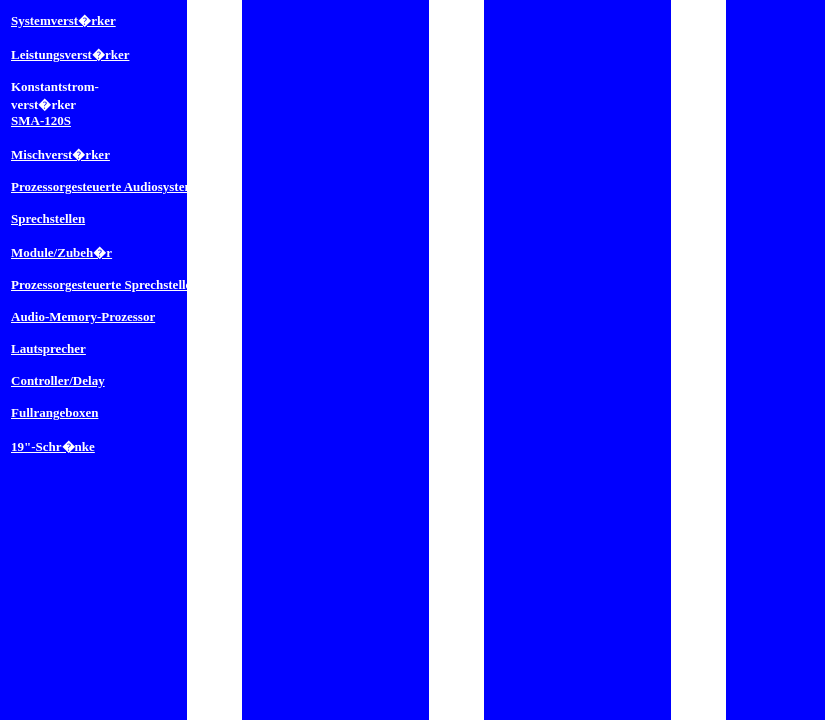  I want to click on Sprechstellen, so click(48, 218).